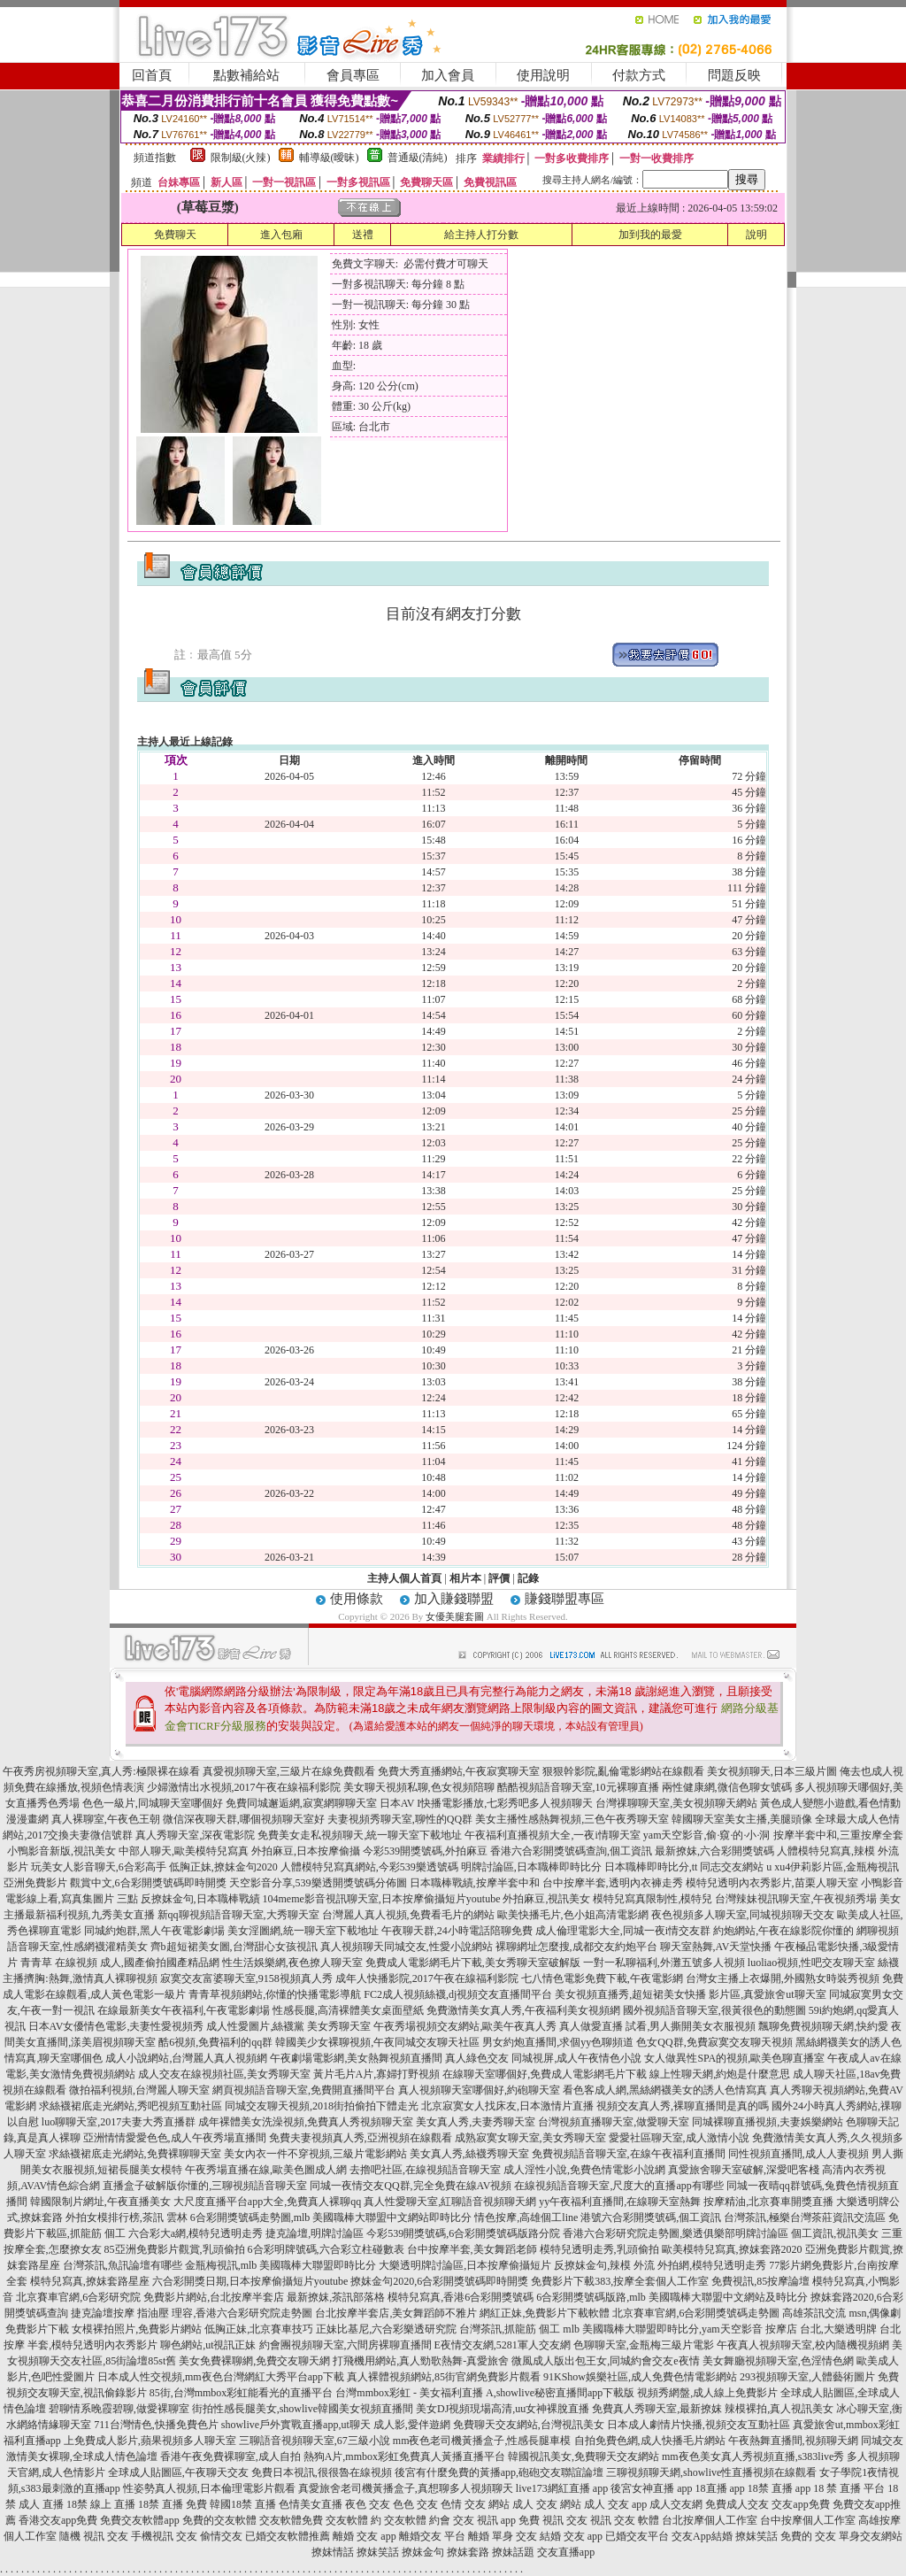 Image resolution: width=906 pixels, height=2576 pixels. What do you see at coordinates (292, 1962) in the screenshot?
I see `性生活娛樂網,夜色撩人聊天室` at bounding box center [292, 1962].